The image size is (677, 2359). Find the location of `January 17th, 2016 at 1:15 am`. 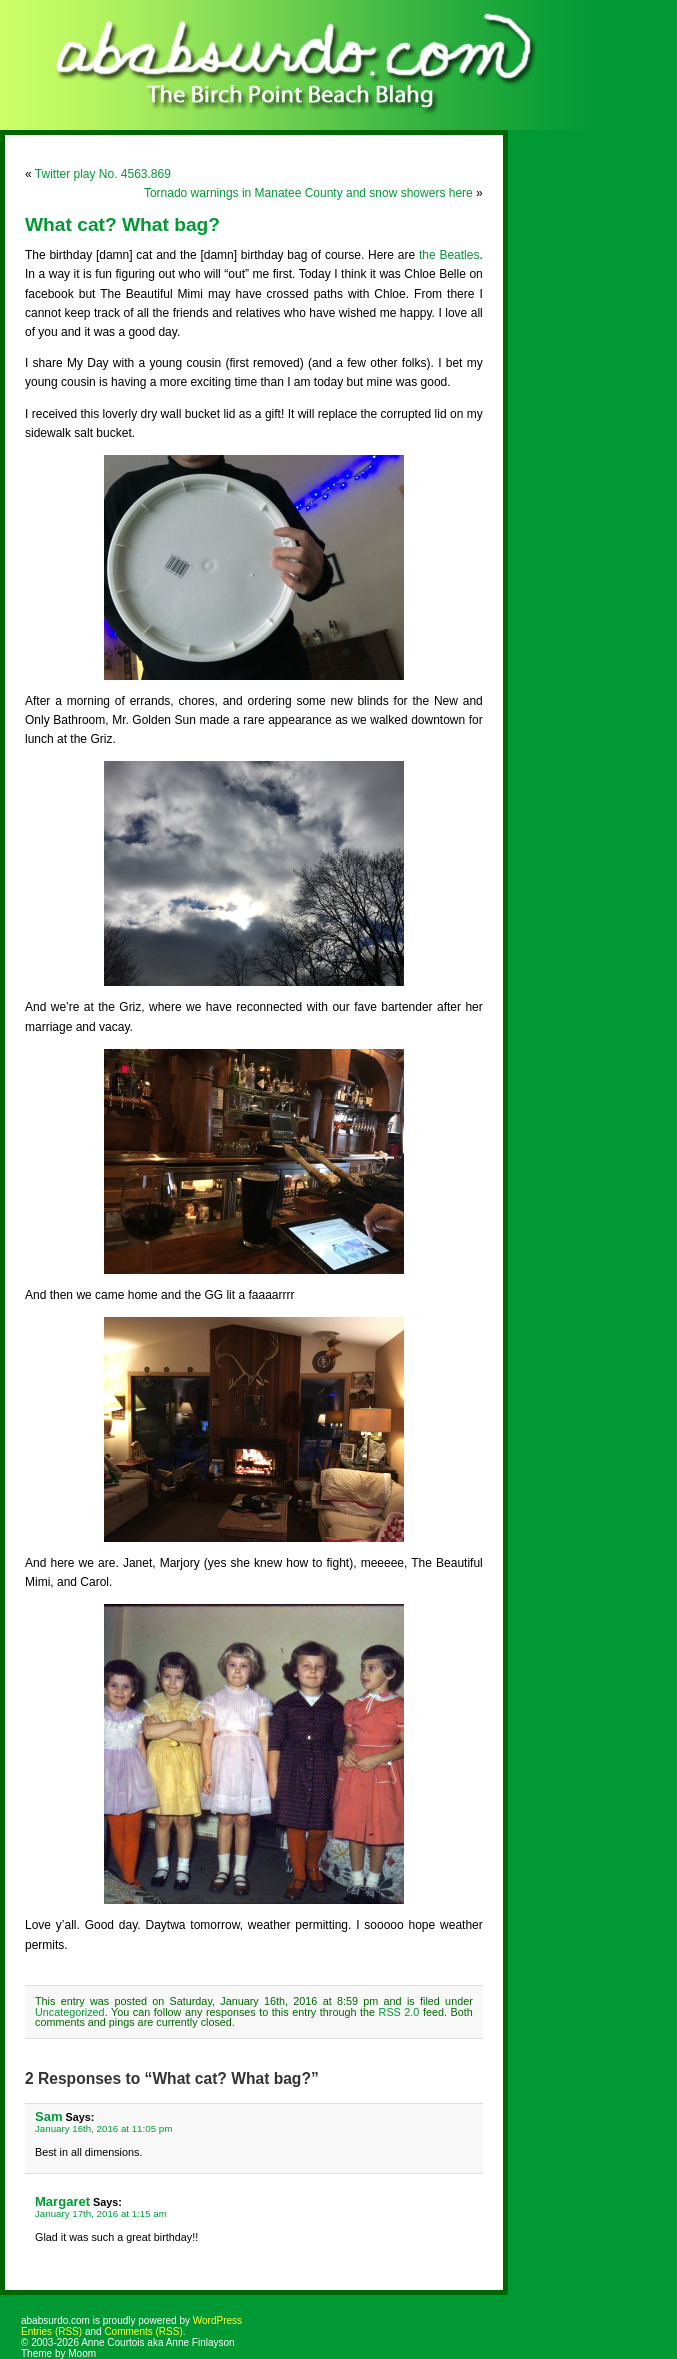

January 17th, 2016 at 1:15 am is located at coordinates (101, 2213).